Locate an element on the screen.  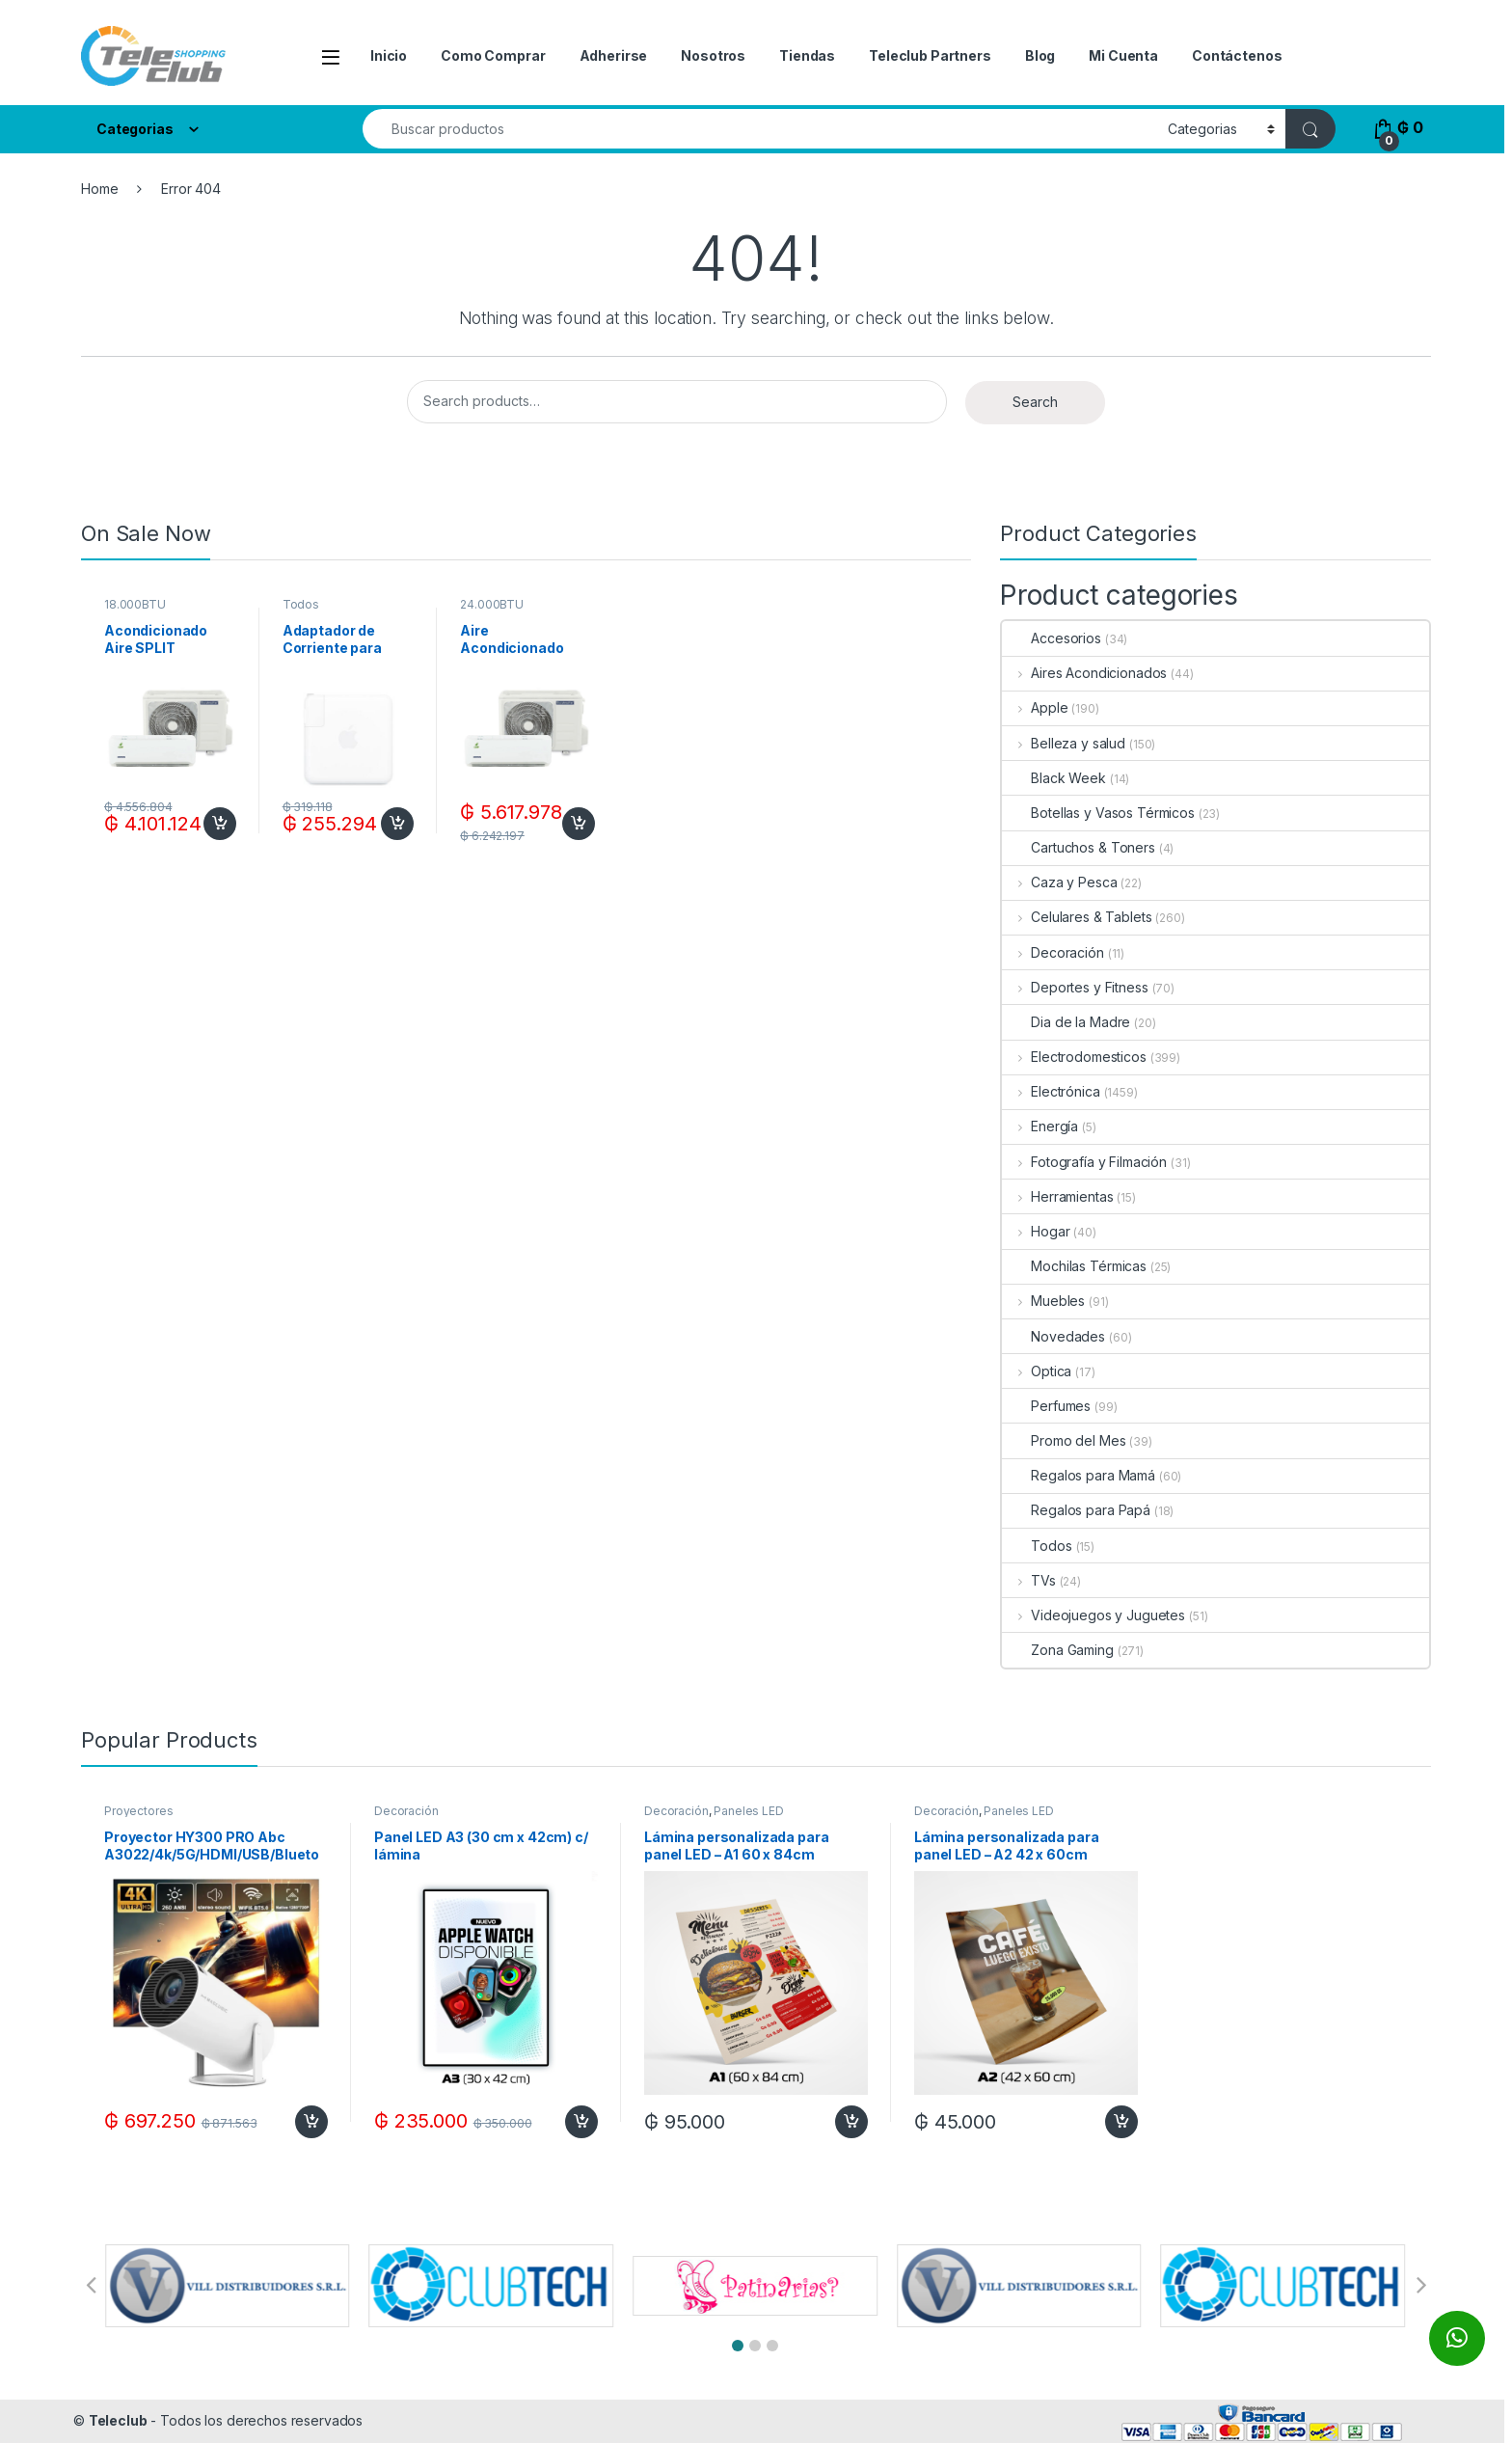
Hogar is located at coordinates (1035, 1231).